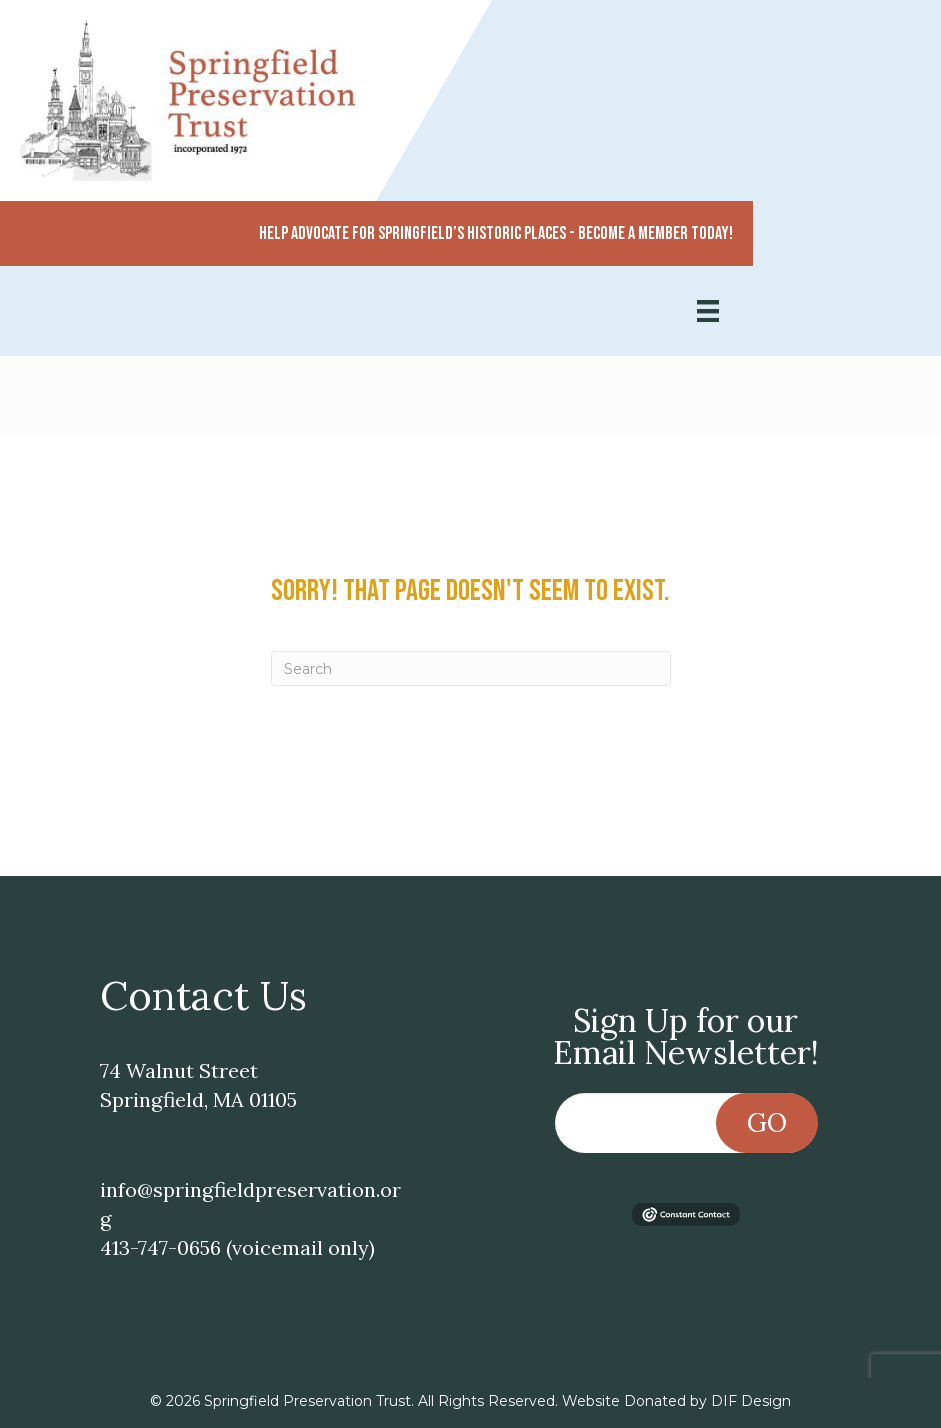  Describe the element at coordinates (767, 1122) in the screenshot. I see `Go` at that location.